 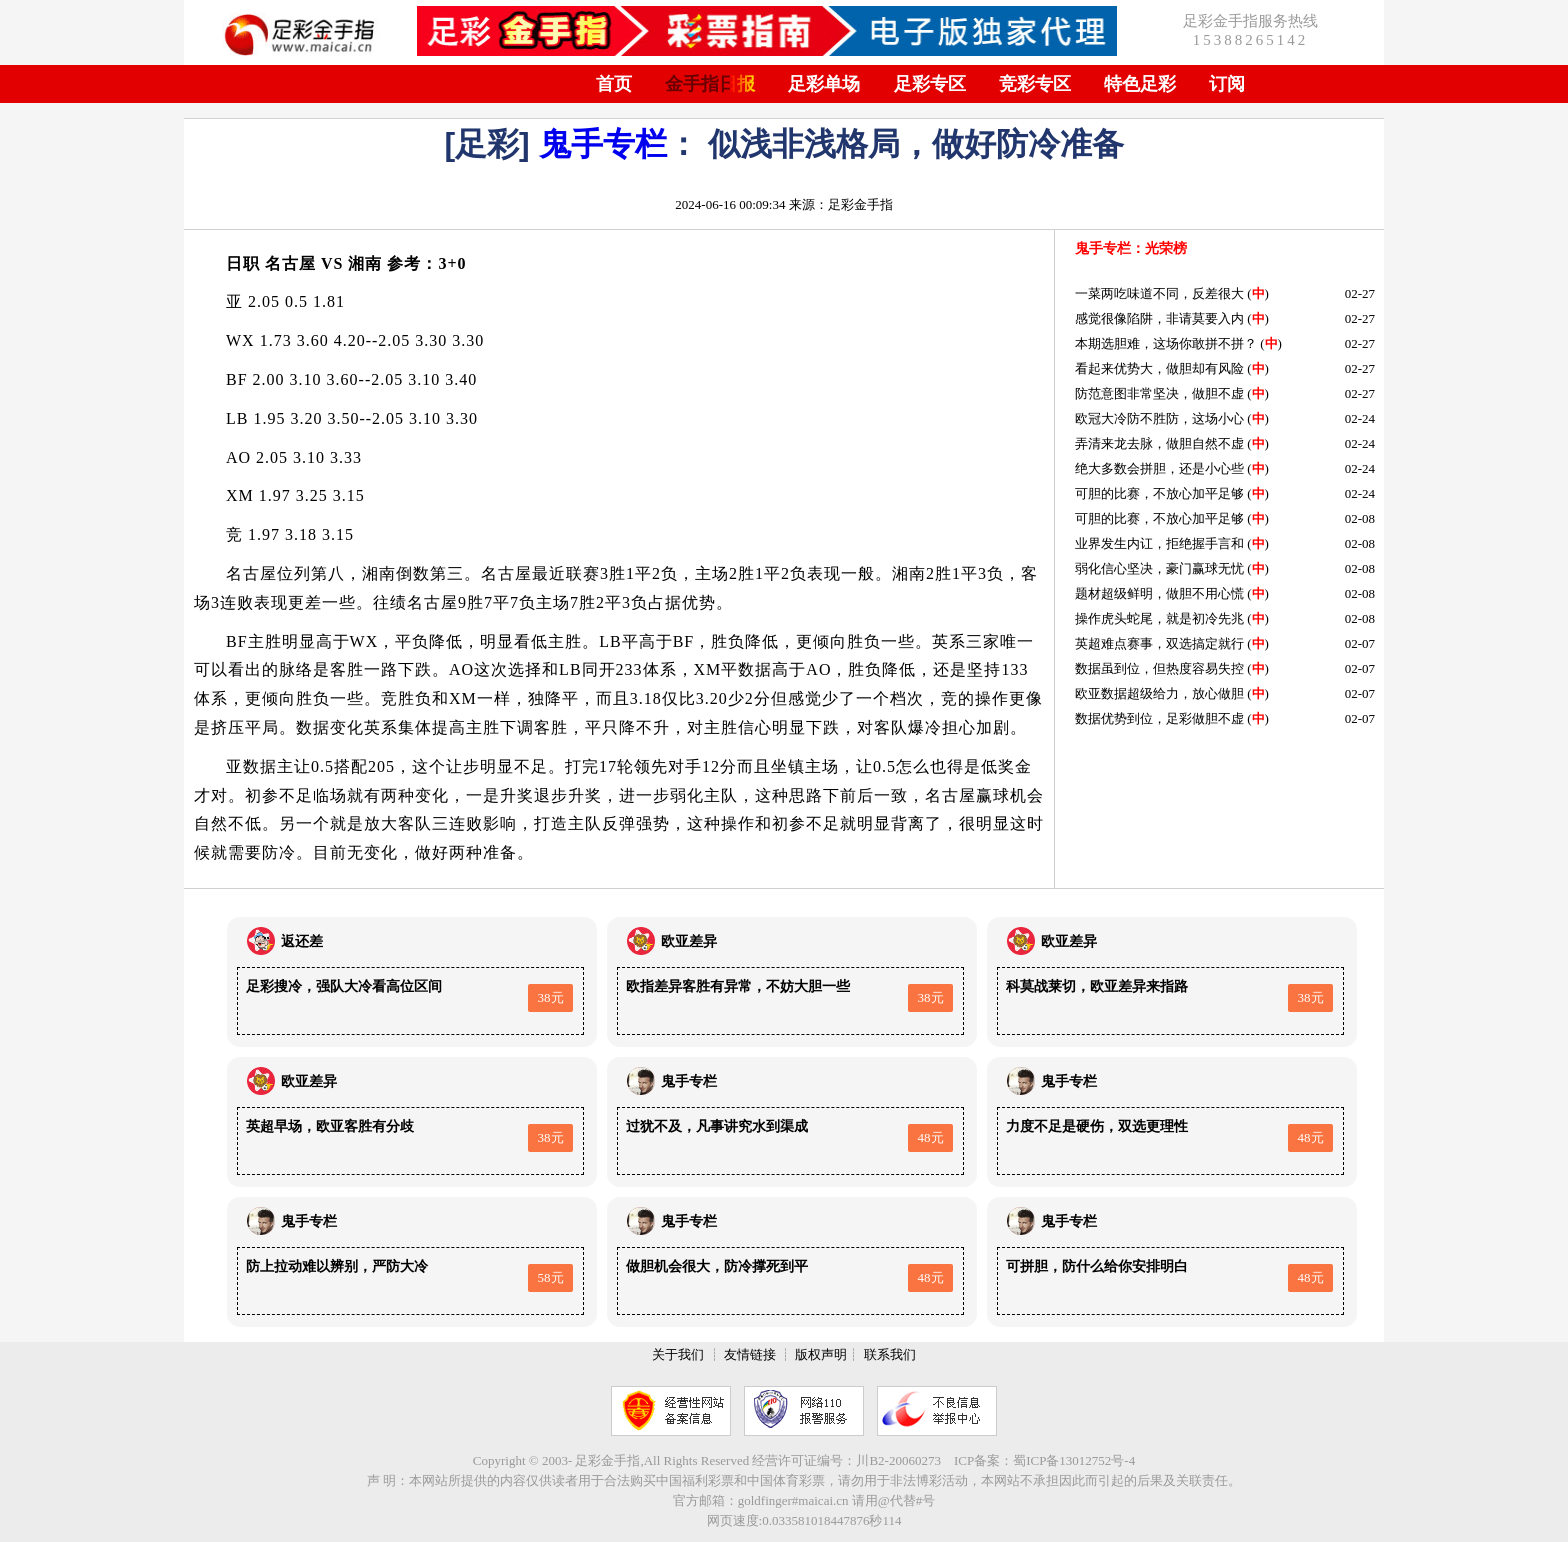 I want to click on 题材超级鲜明，做胆不用心慌, so click(x=1159, y=593).